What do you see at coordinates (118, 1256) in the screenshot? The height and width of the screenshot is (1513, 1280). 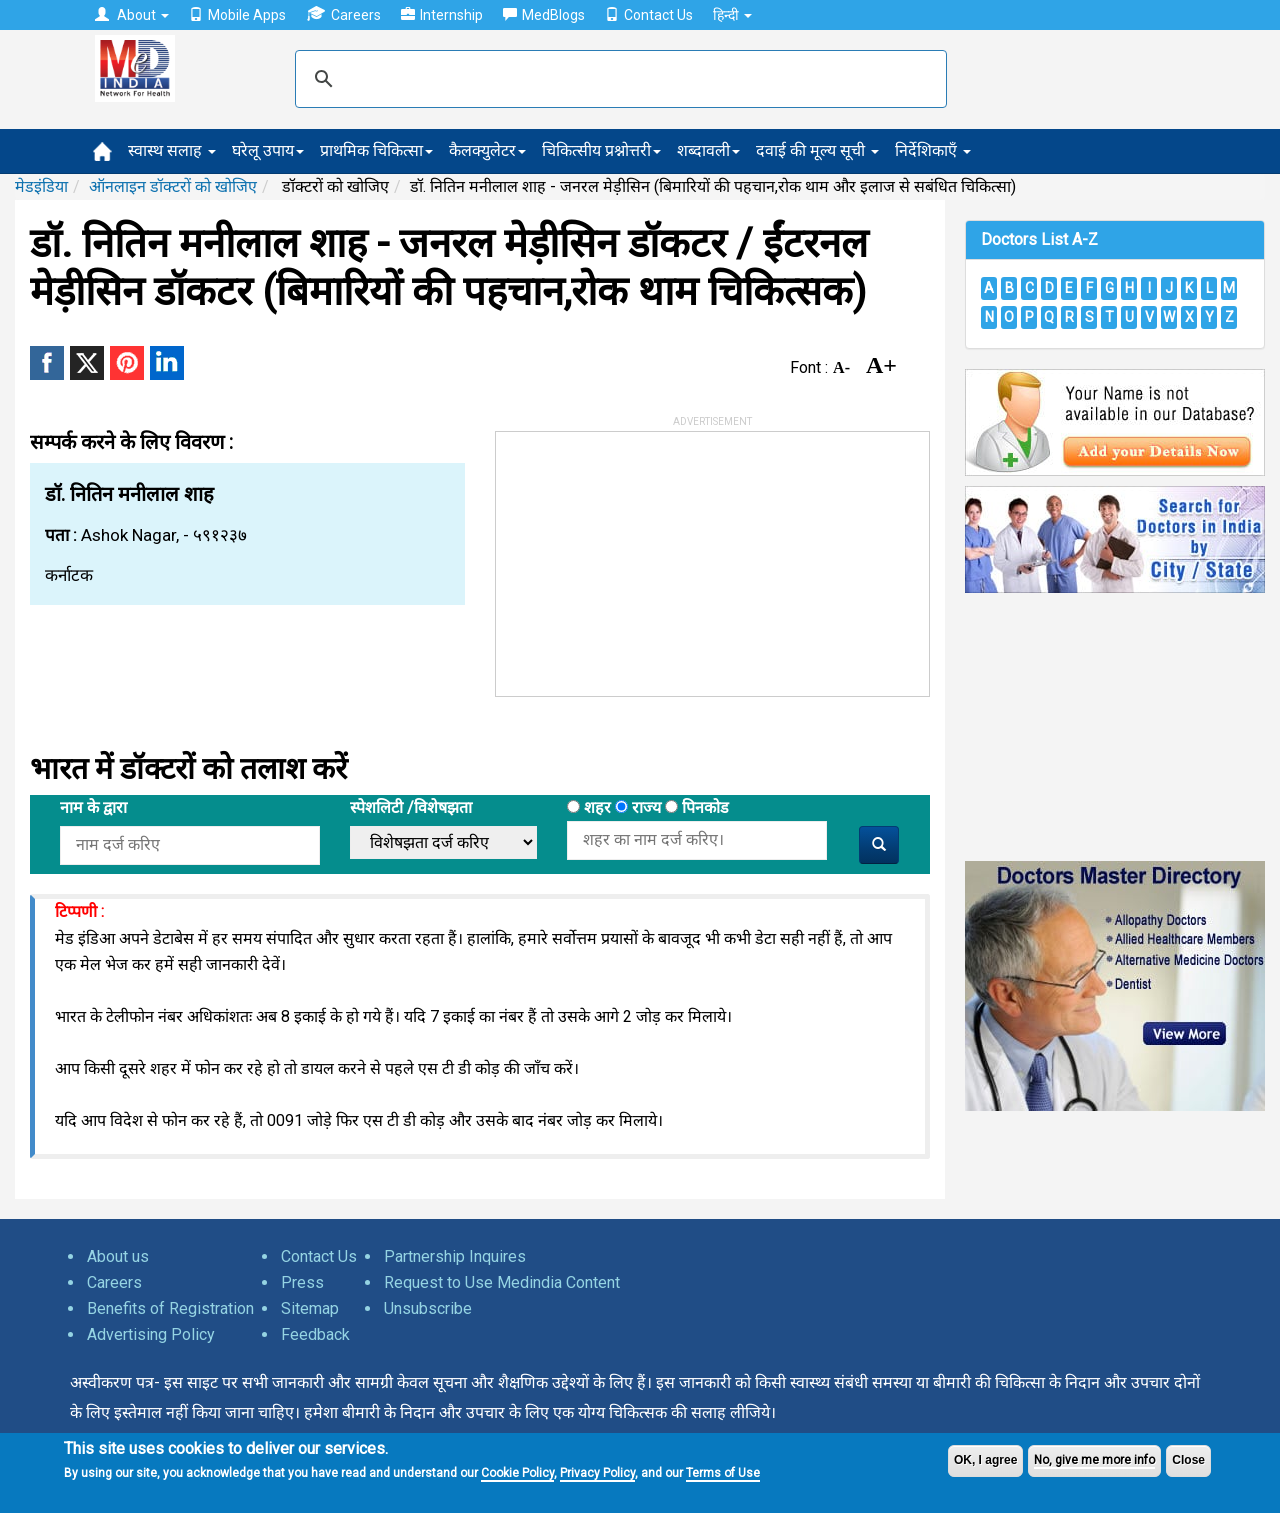 I see `About us` at bounding box center [118, 1256].